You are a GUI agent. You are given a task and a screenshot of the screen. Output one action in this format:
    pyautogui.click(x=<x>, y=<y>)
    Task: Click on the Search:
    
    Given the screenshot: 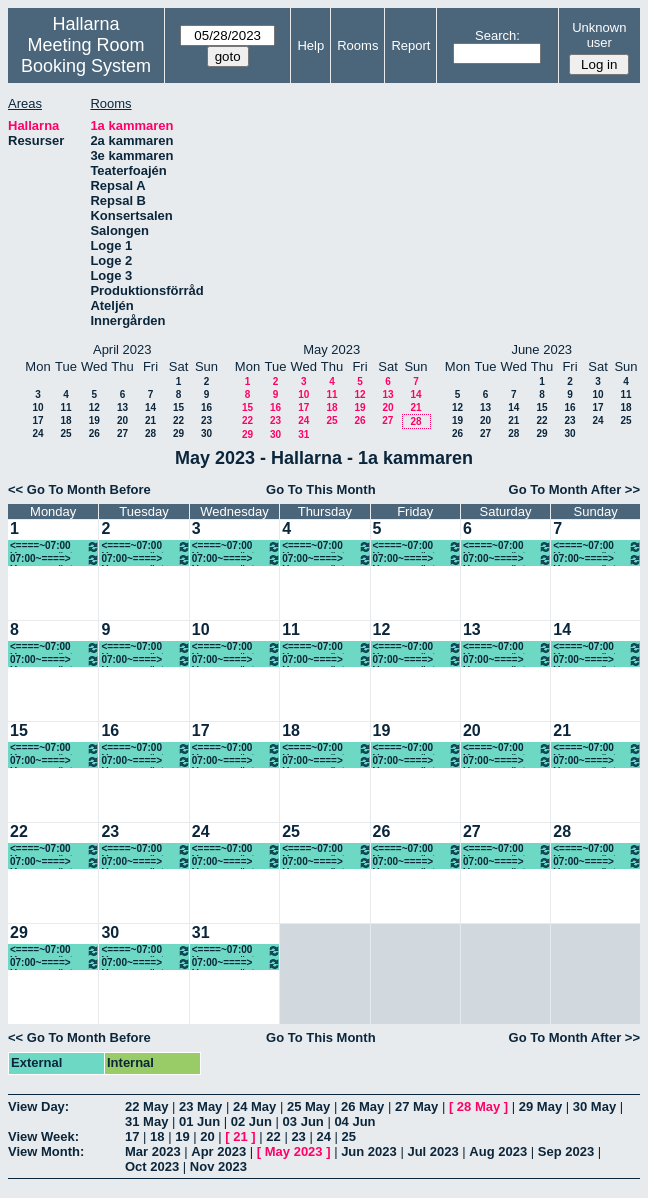 What is the action you would take?
    pyautogui.click(x=497, y=35)
    